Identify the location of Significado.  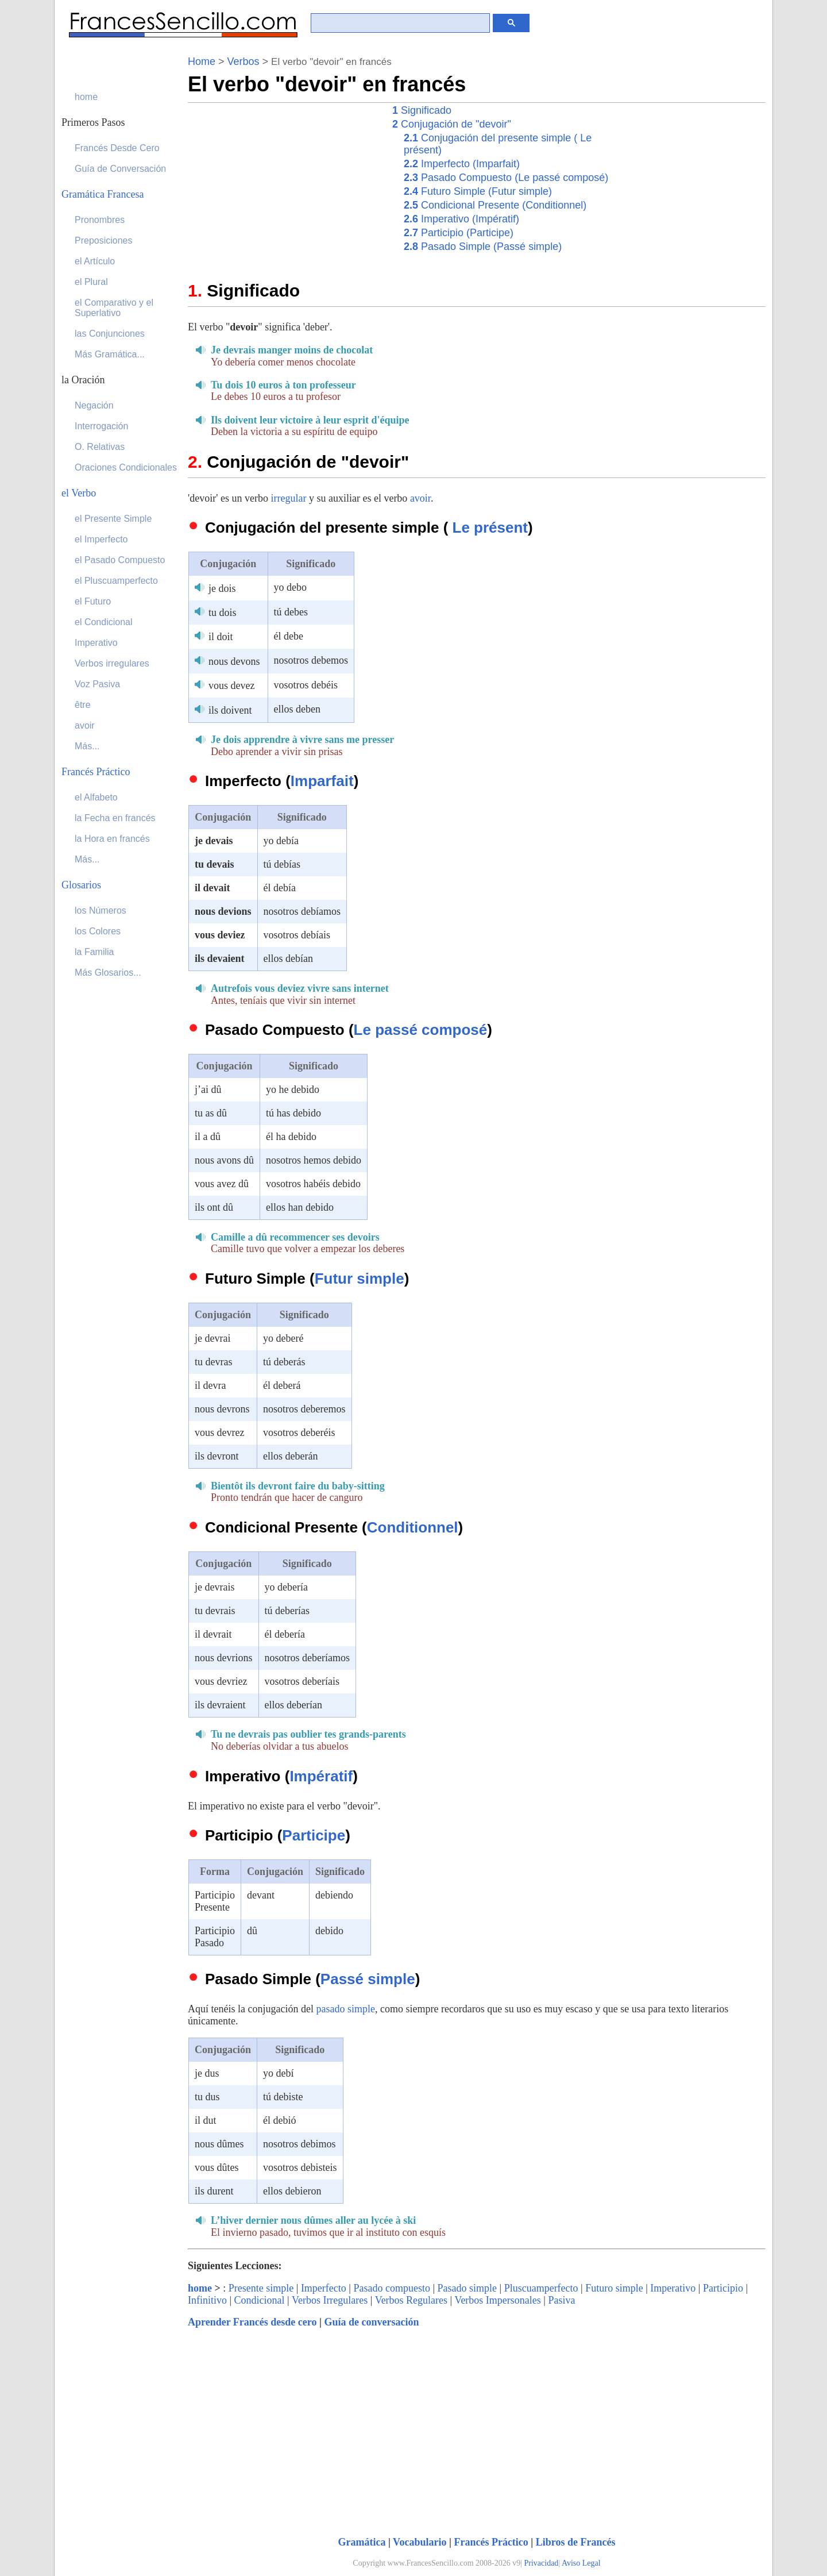
(421, 110).